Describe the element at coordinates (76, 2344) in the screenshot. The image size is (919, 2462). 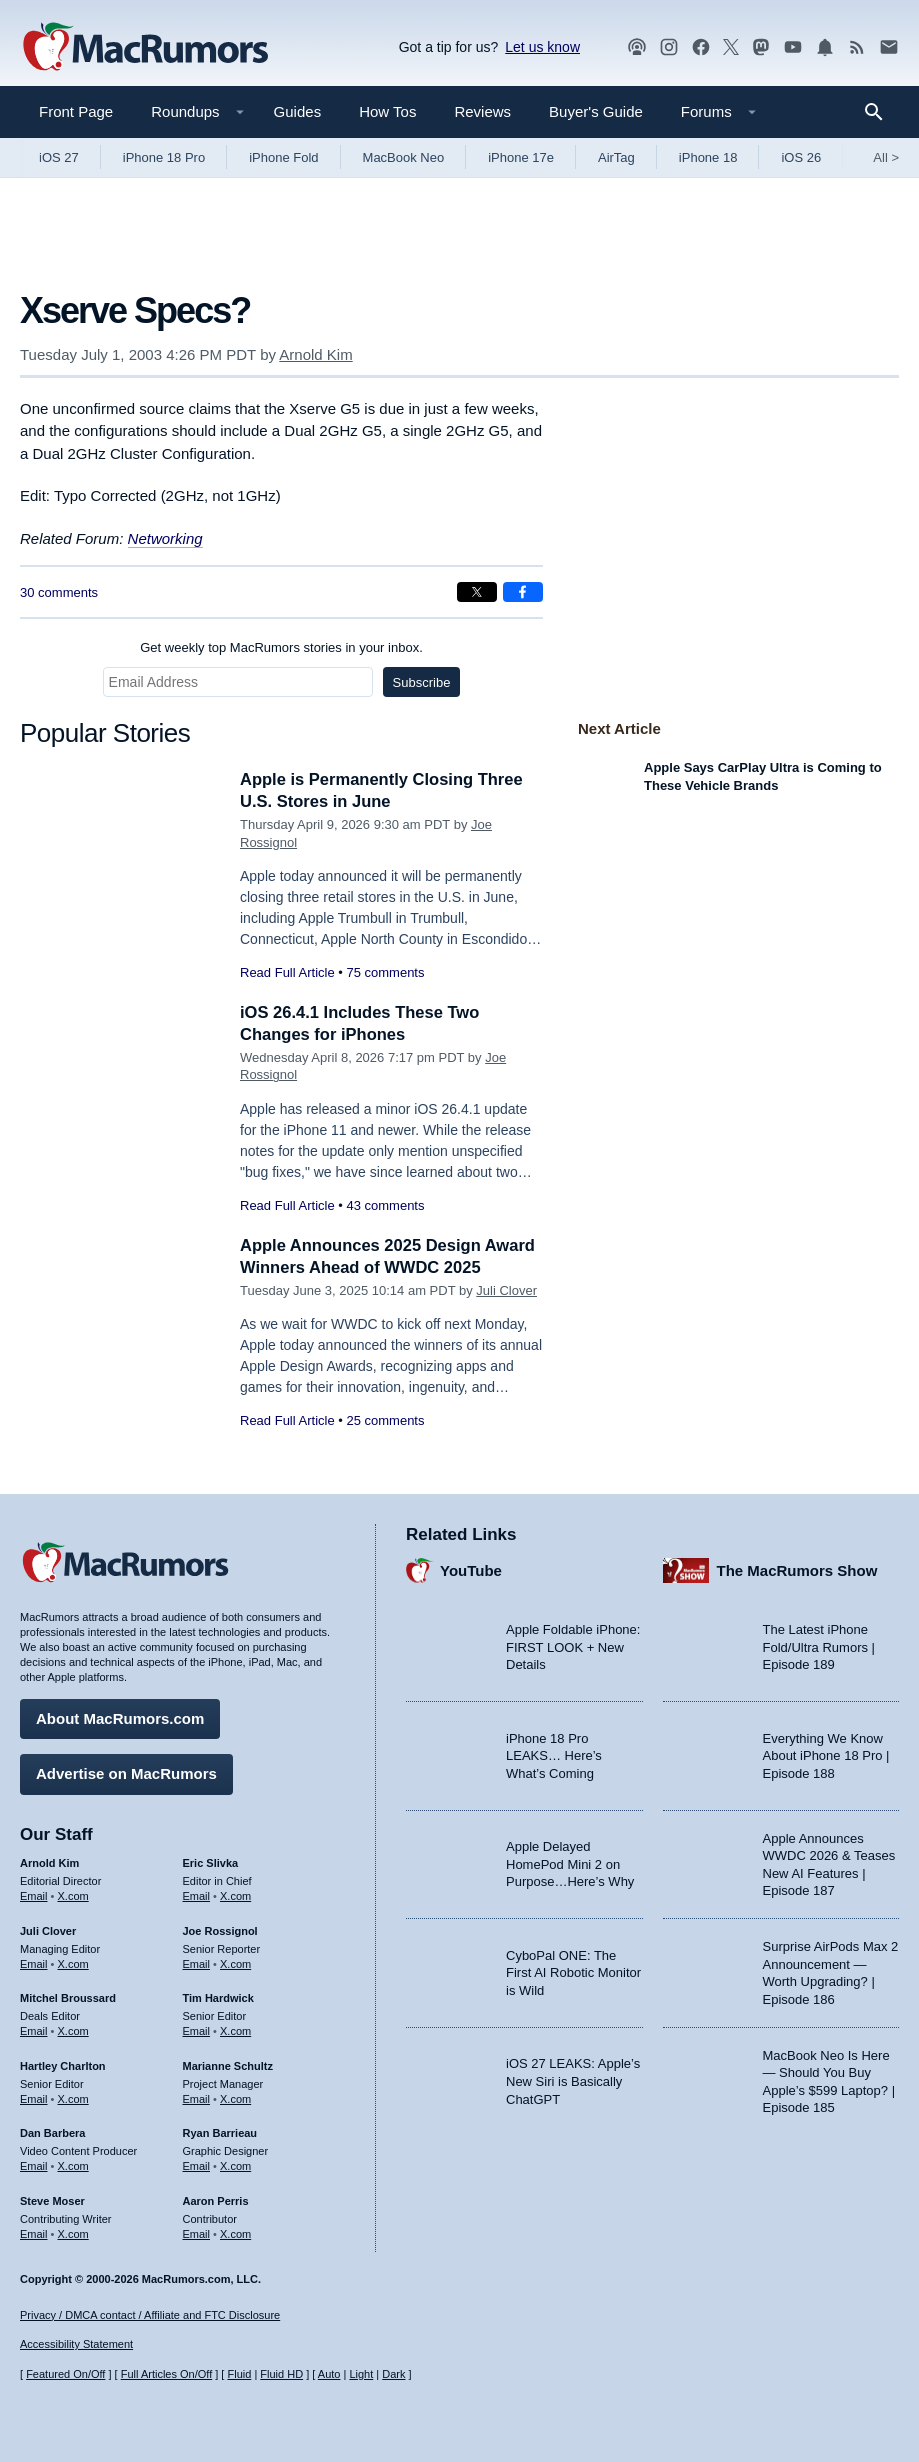
I see `Accessibility Statement` at that location.